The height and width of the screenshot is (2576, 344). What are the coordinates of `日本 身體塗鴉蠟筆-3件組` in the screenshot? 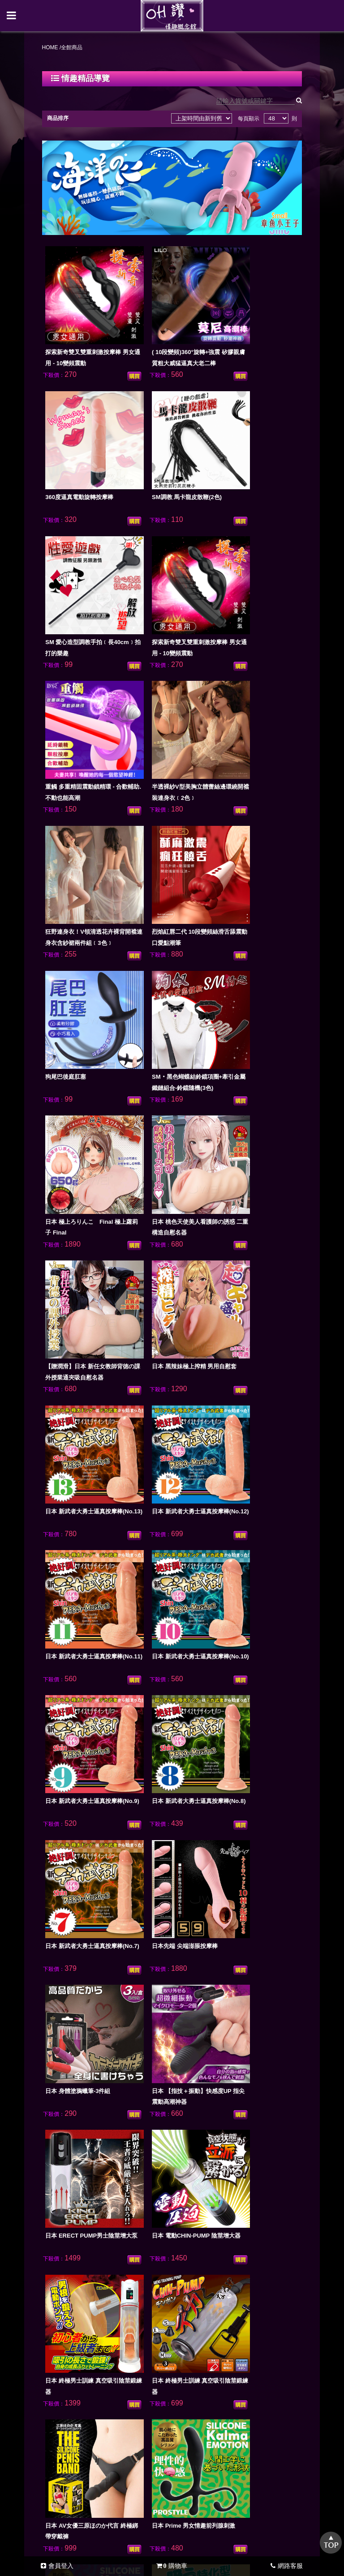 It's located at (85, 1288).